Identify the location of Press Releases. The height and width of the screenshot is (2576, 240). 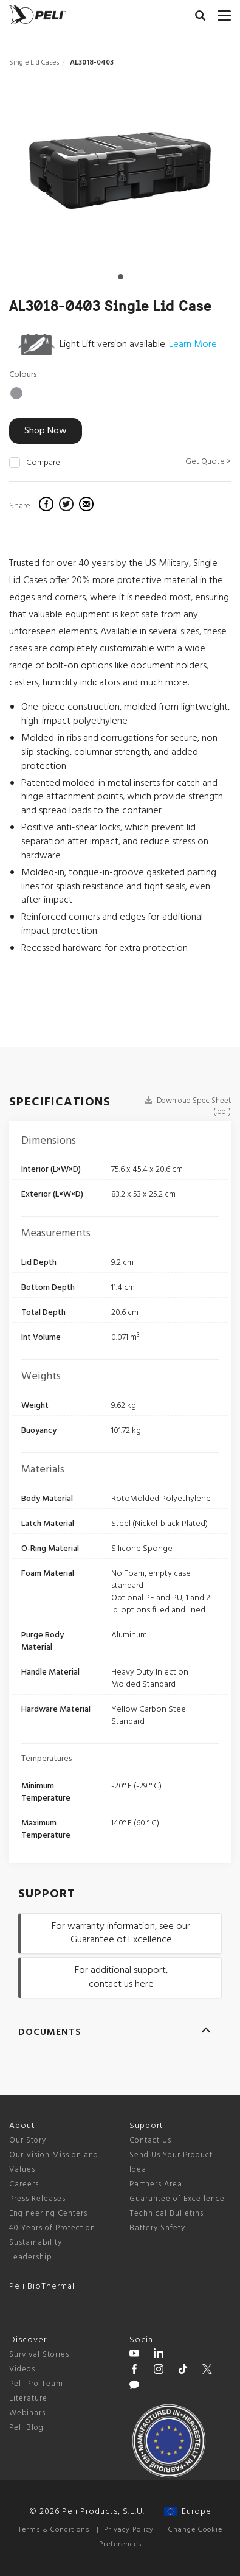
(37, 2199).